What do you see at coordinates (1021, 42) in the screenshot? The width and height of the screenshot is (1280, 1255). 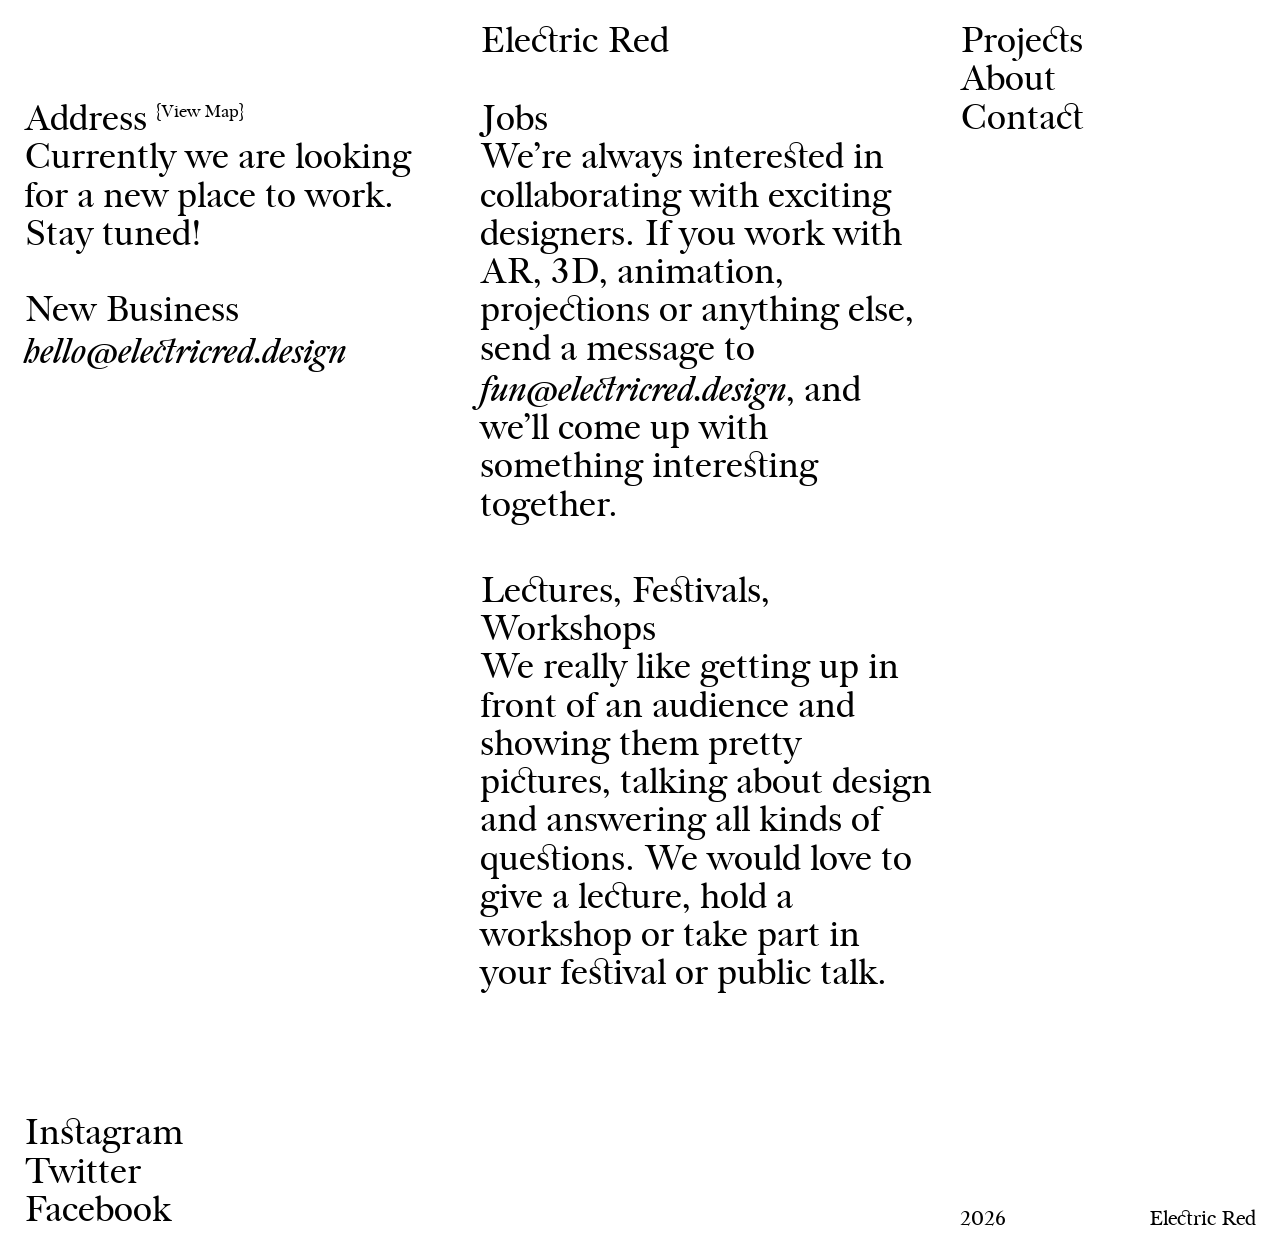 I see `Projects` at bounding box center [1021, 42].